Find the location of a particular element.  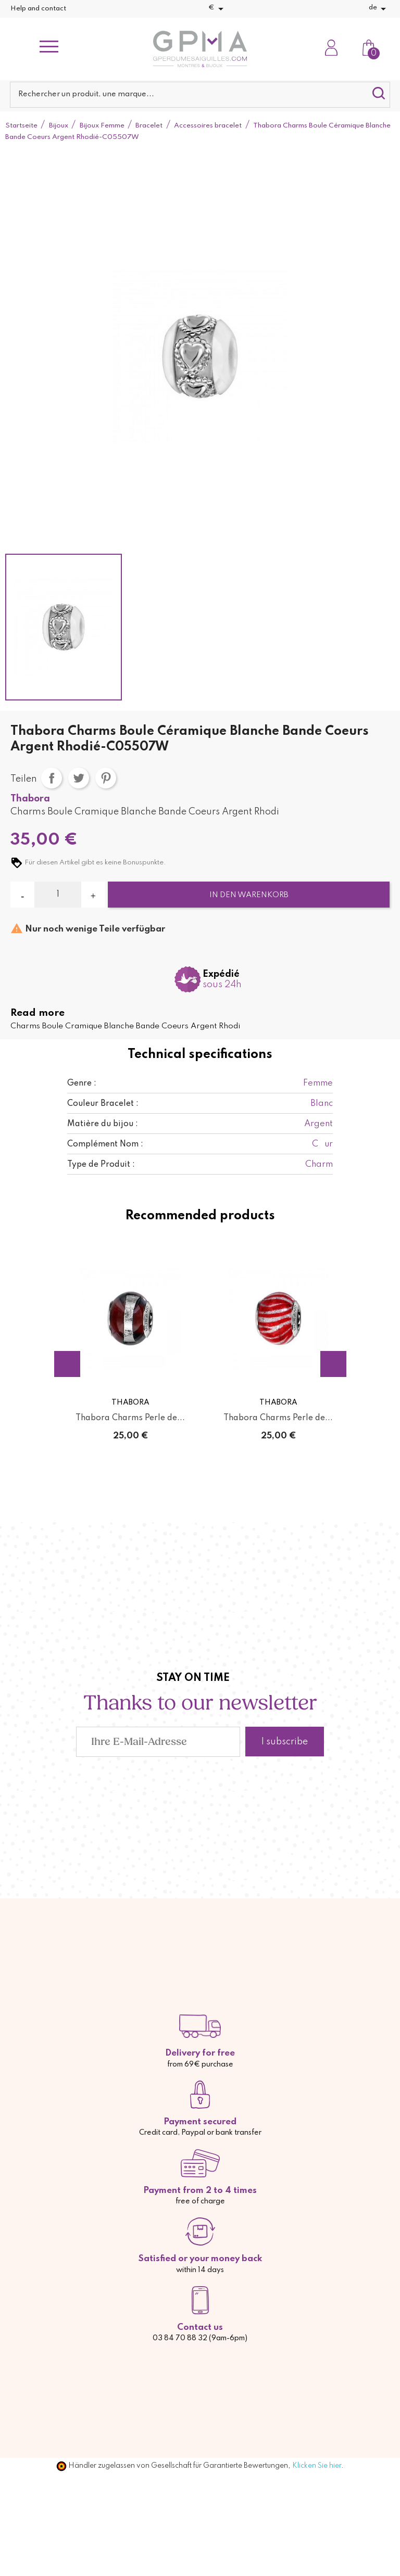

[Währungsschalter] is located at coordinates (217, 9).